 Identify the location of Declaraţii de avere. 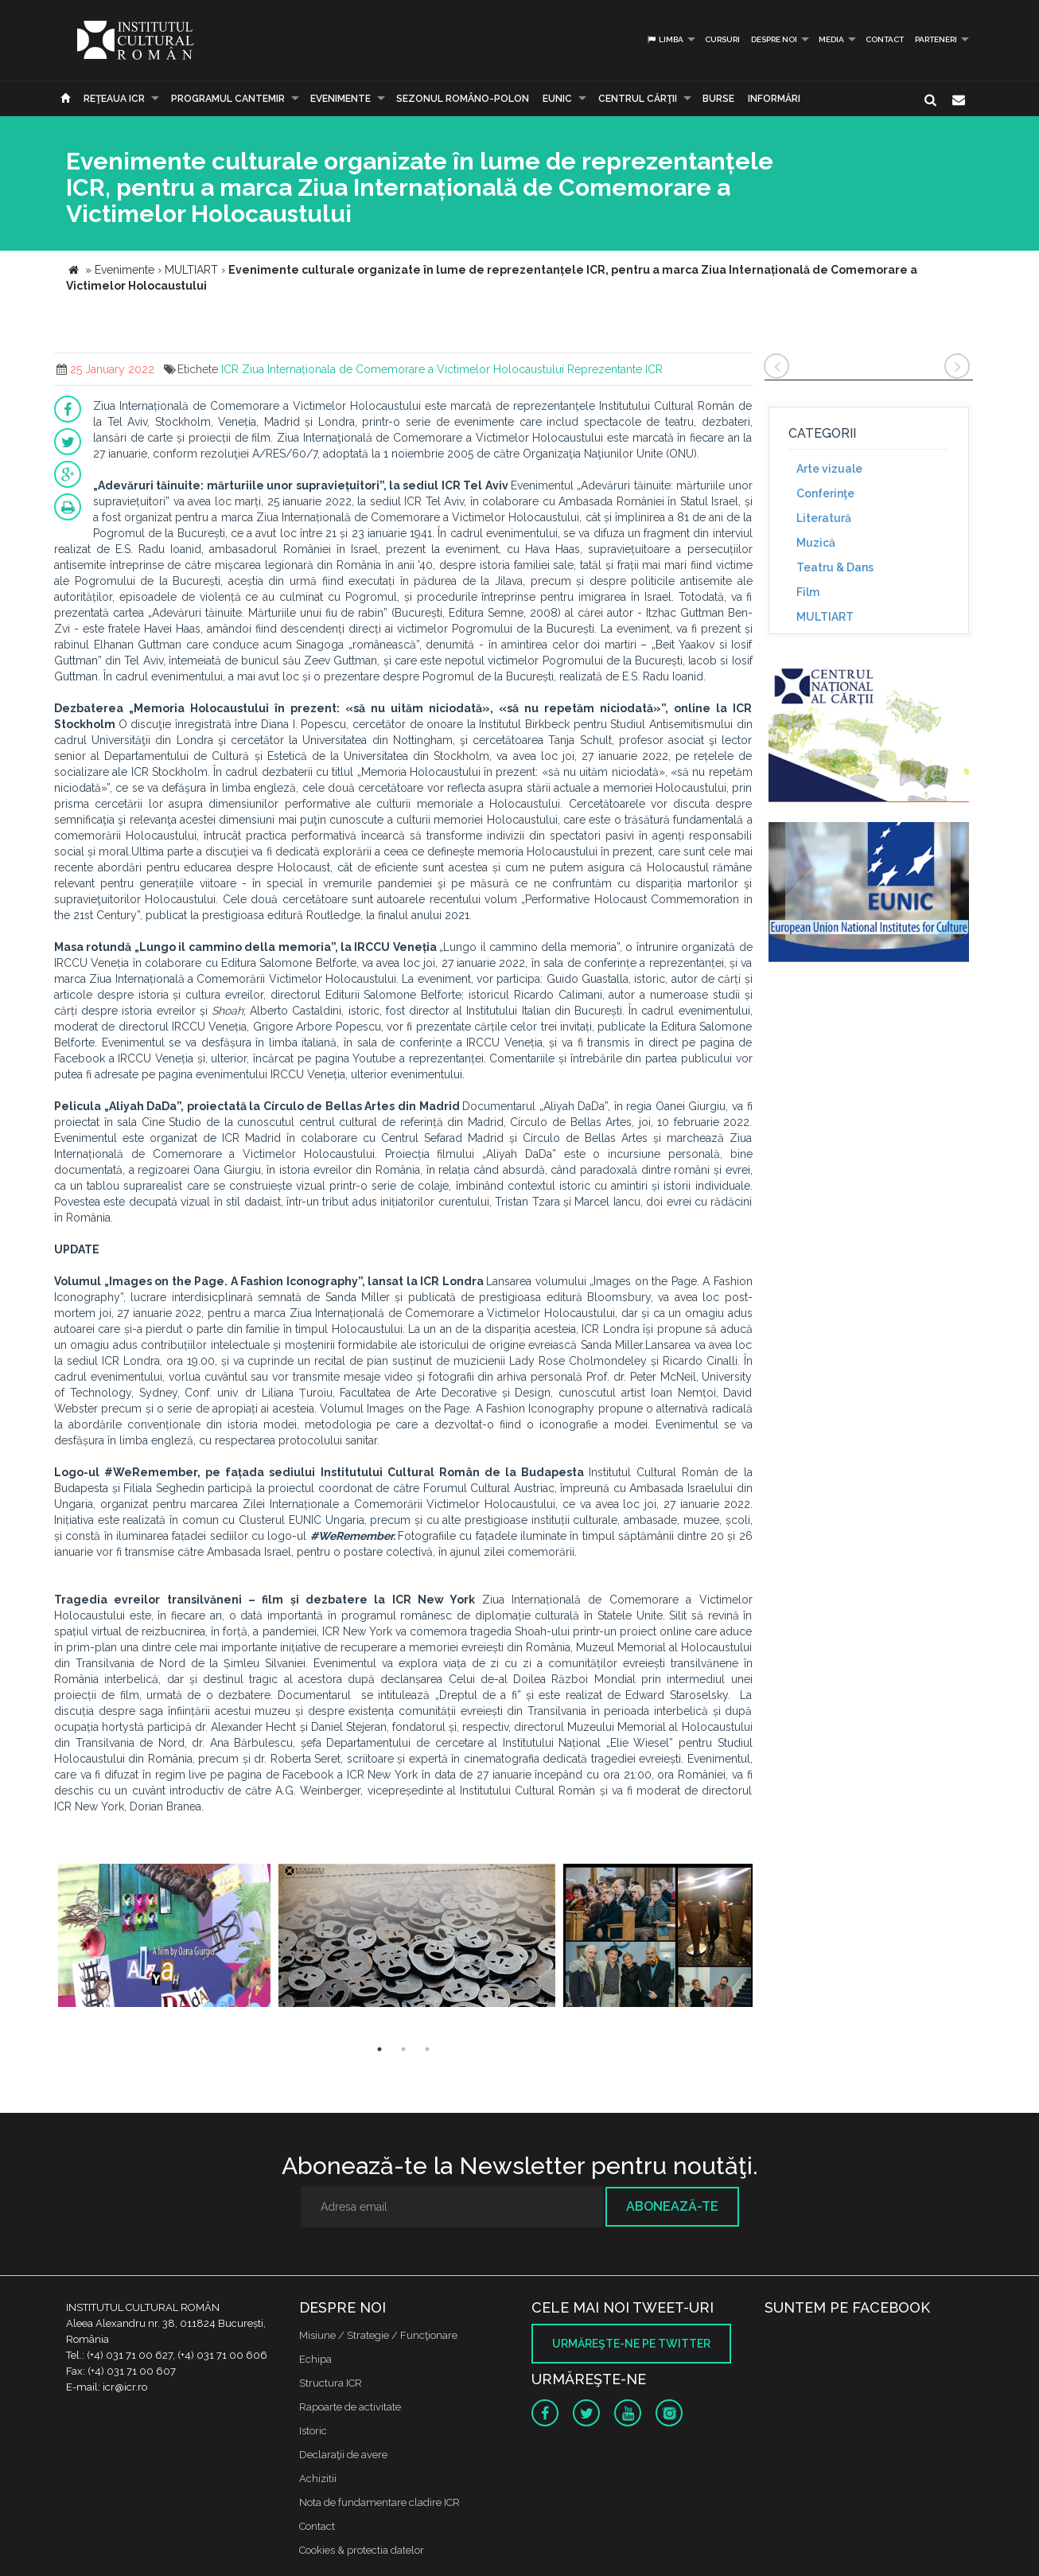
(343, 2455).